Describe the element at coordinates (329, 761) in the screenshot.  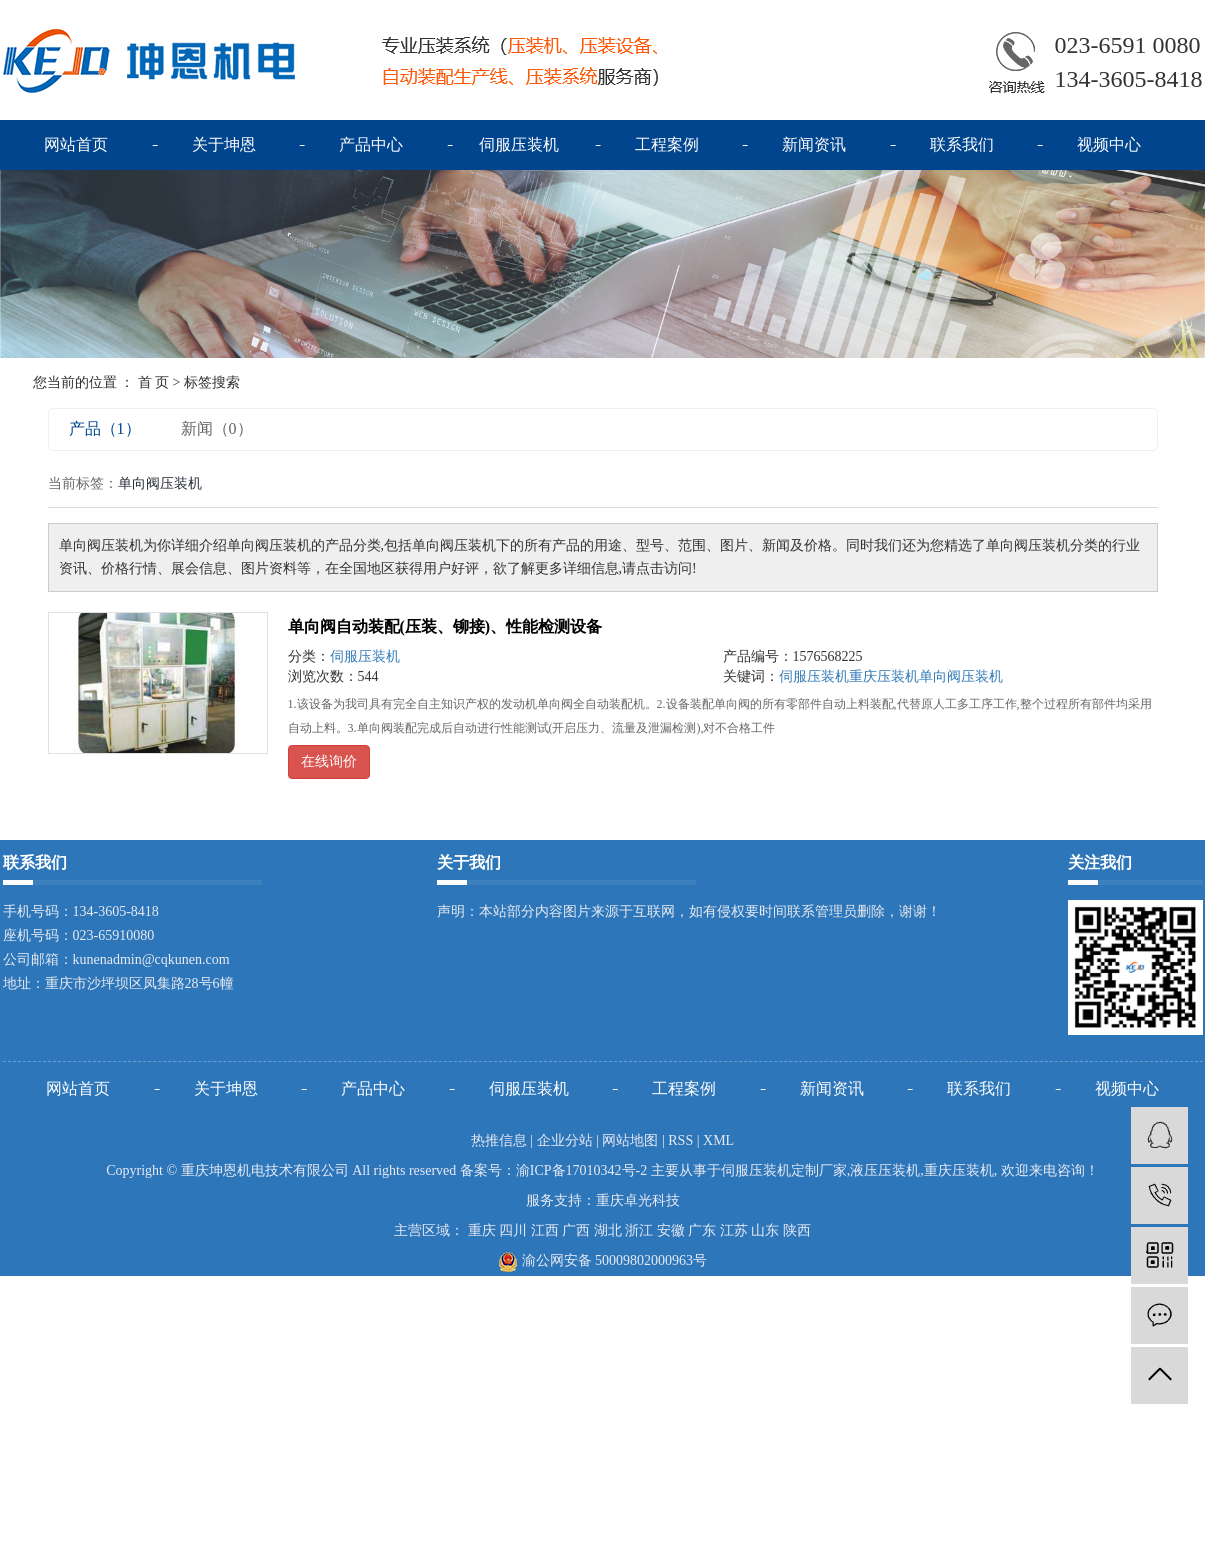
I see `在线询价` at that location.